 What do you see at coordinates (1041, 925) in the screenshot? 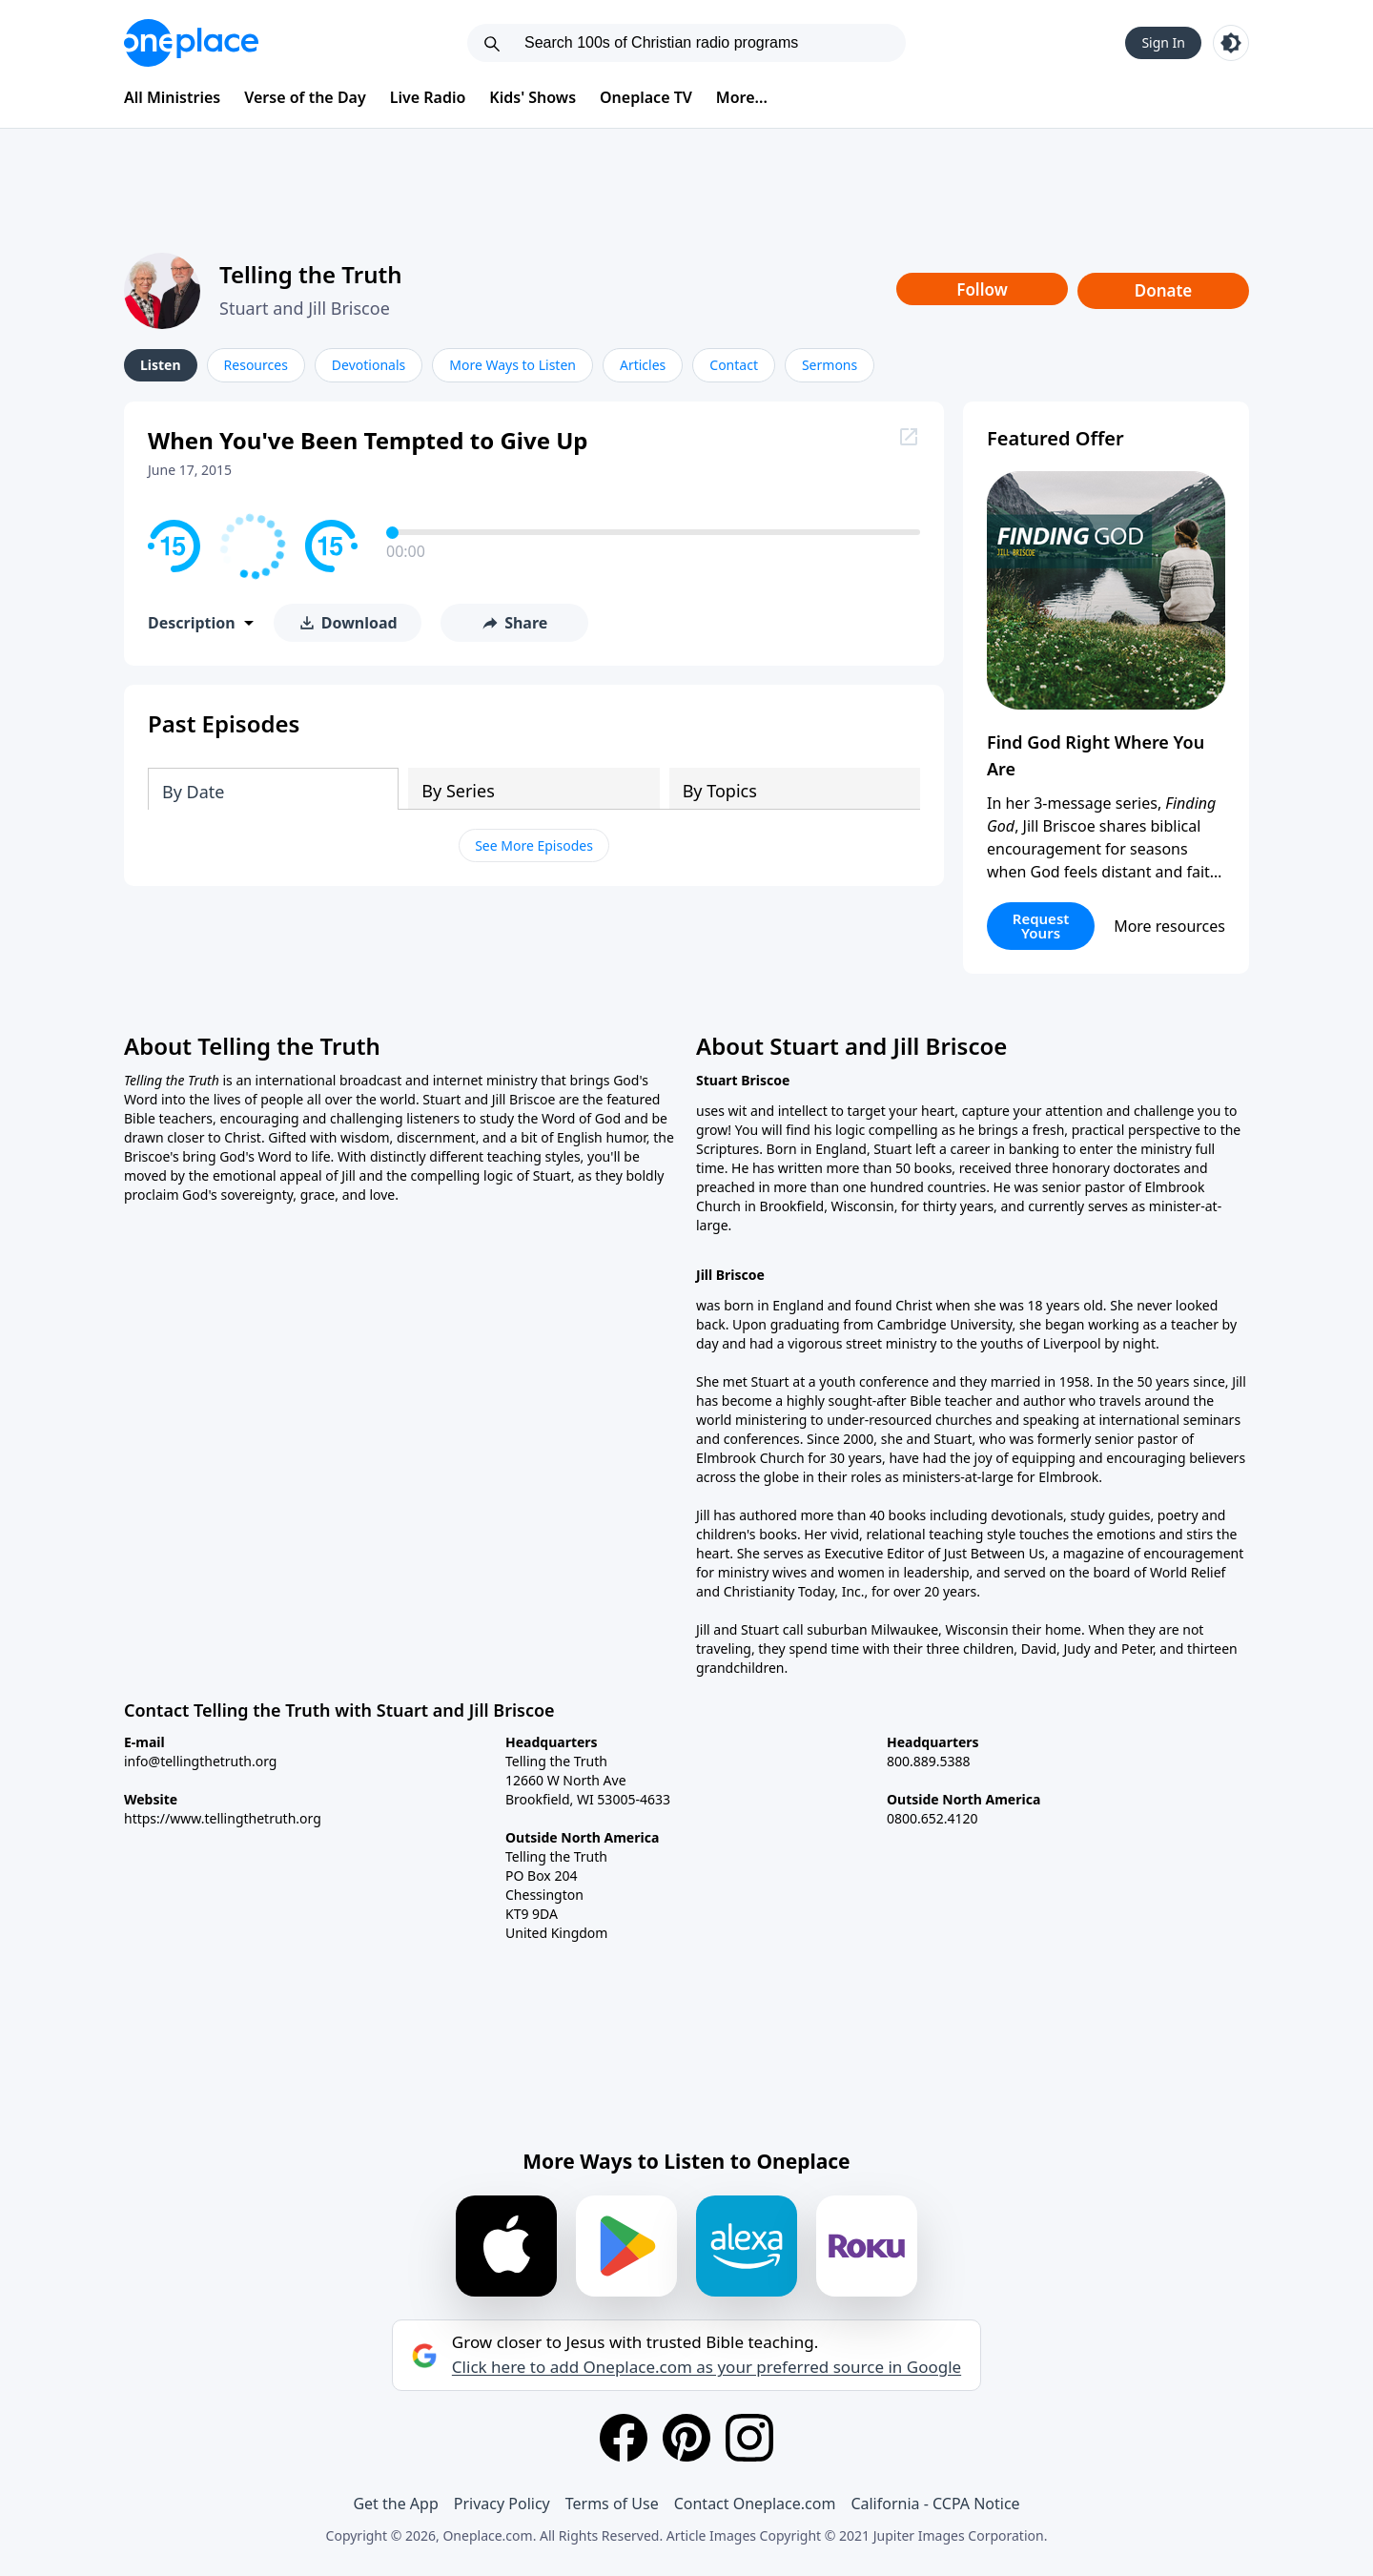
I see `Request Yours` at bounding box center [1041, 925].